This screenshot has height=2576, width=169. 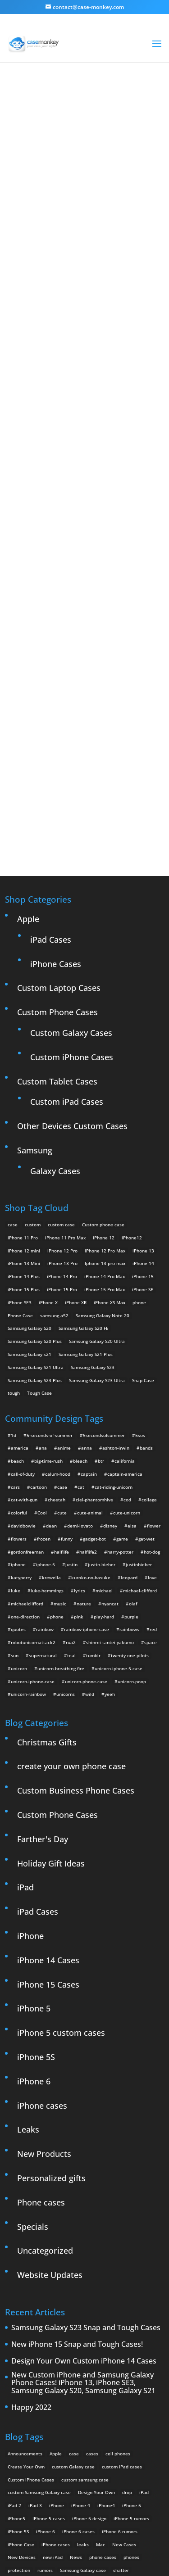 What do you see at coordinates (14, 1474) in the screenshot?
I see `sun [sun (2 items)]` at bounding box center [14, 1474].